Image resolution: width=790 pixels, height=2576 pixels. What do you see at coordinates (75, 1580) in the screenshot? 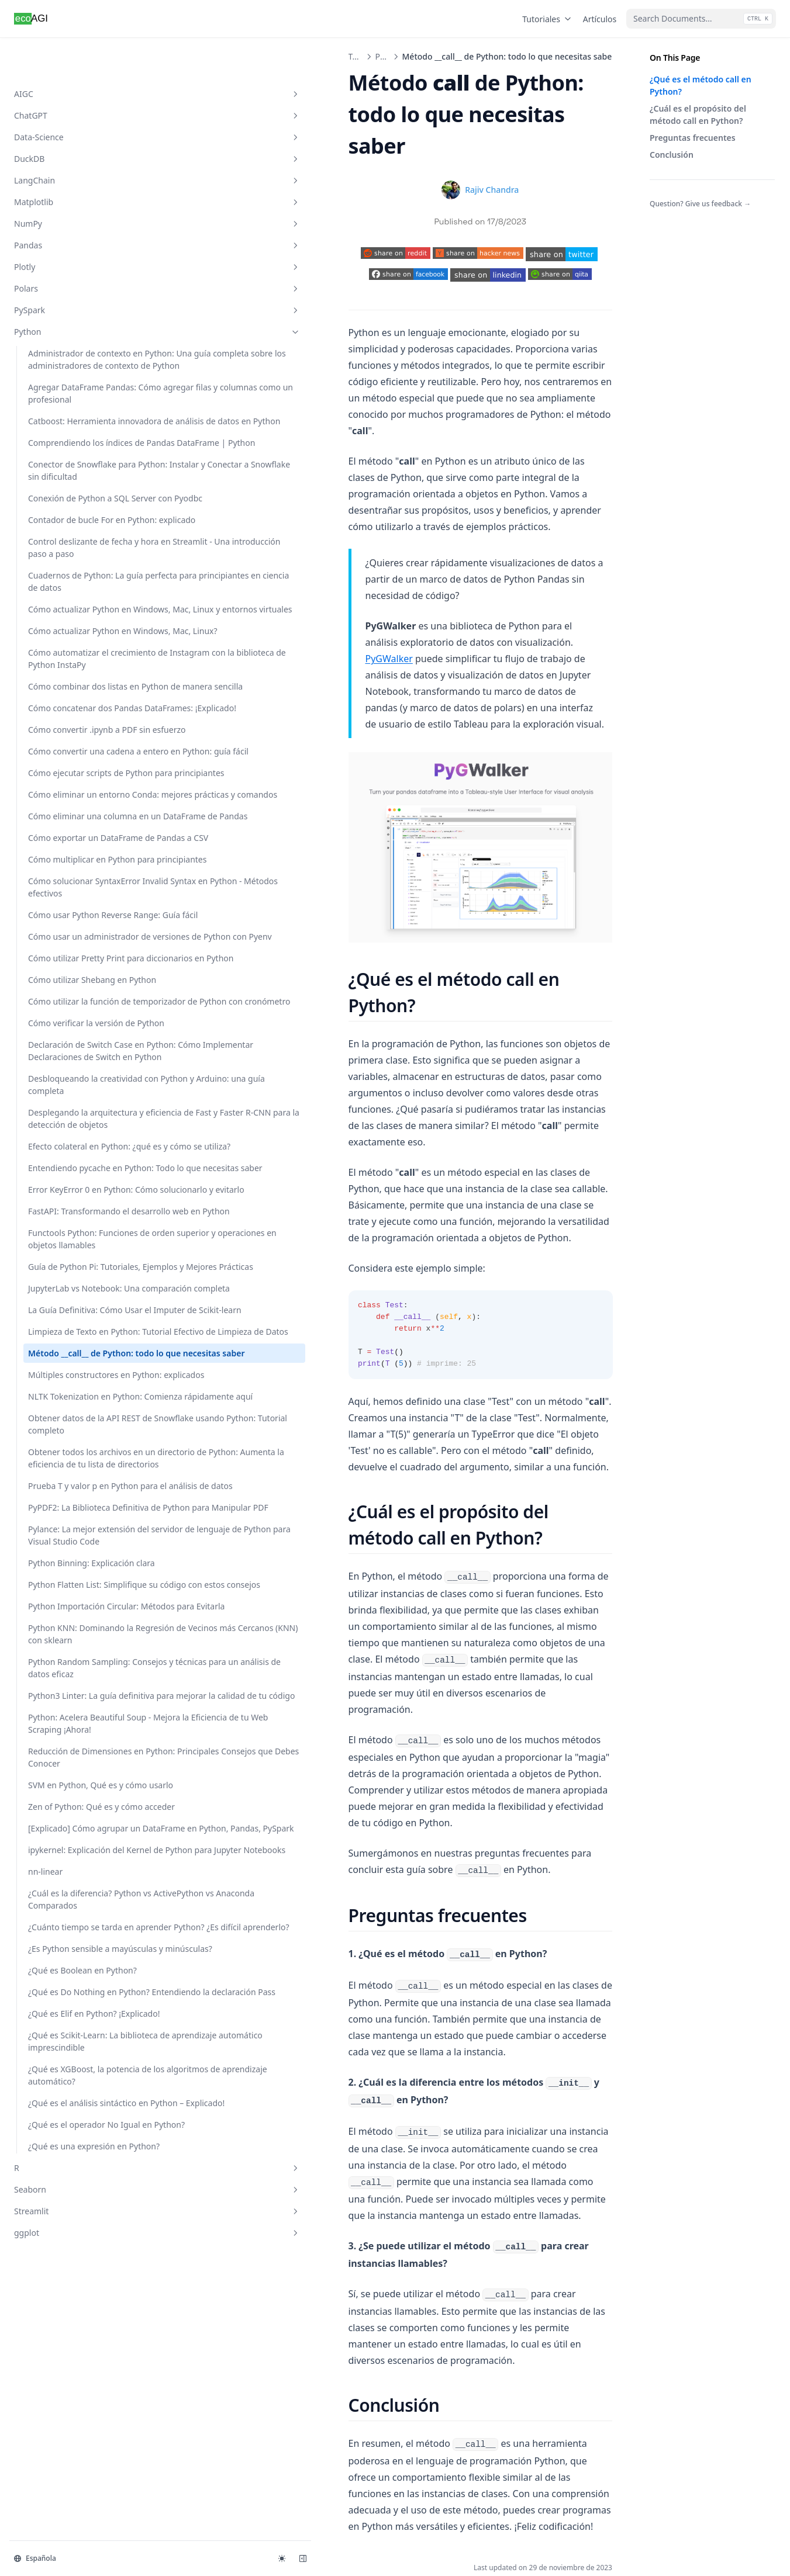
I see `Cómo verificar la versión de Python` at bounding box center [75, 1580].